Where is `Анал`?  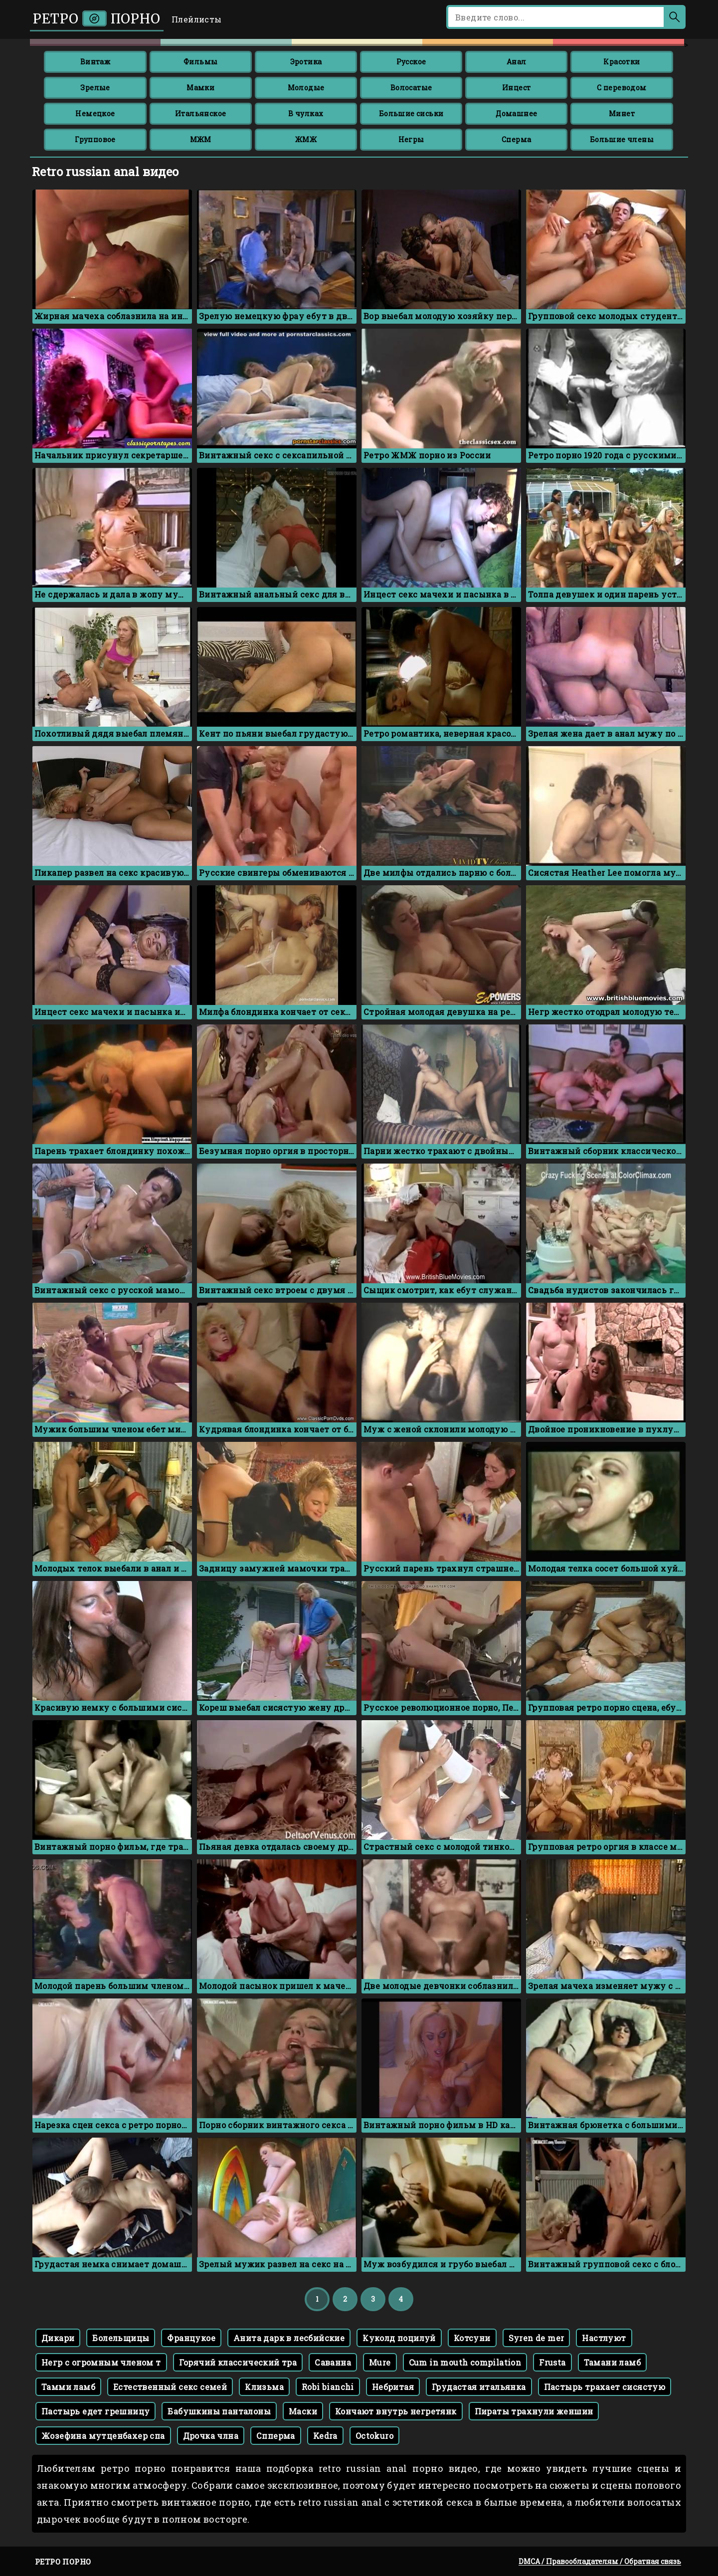 Анал is located at coordinates (517, 61).